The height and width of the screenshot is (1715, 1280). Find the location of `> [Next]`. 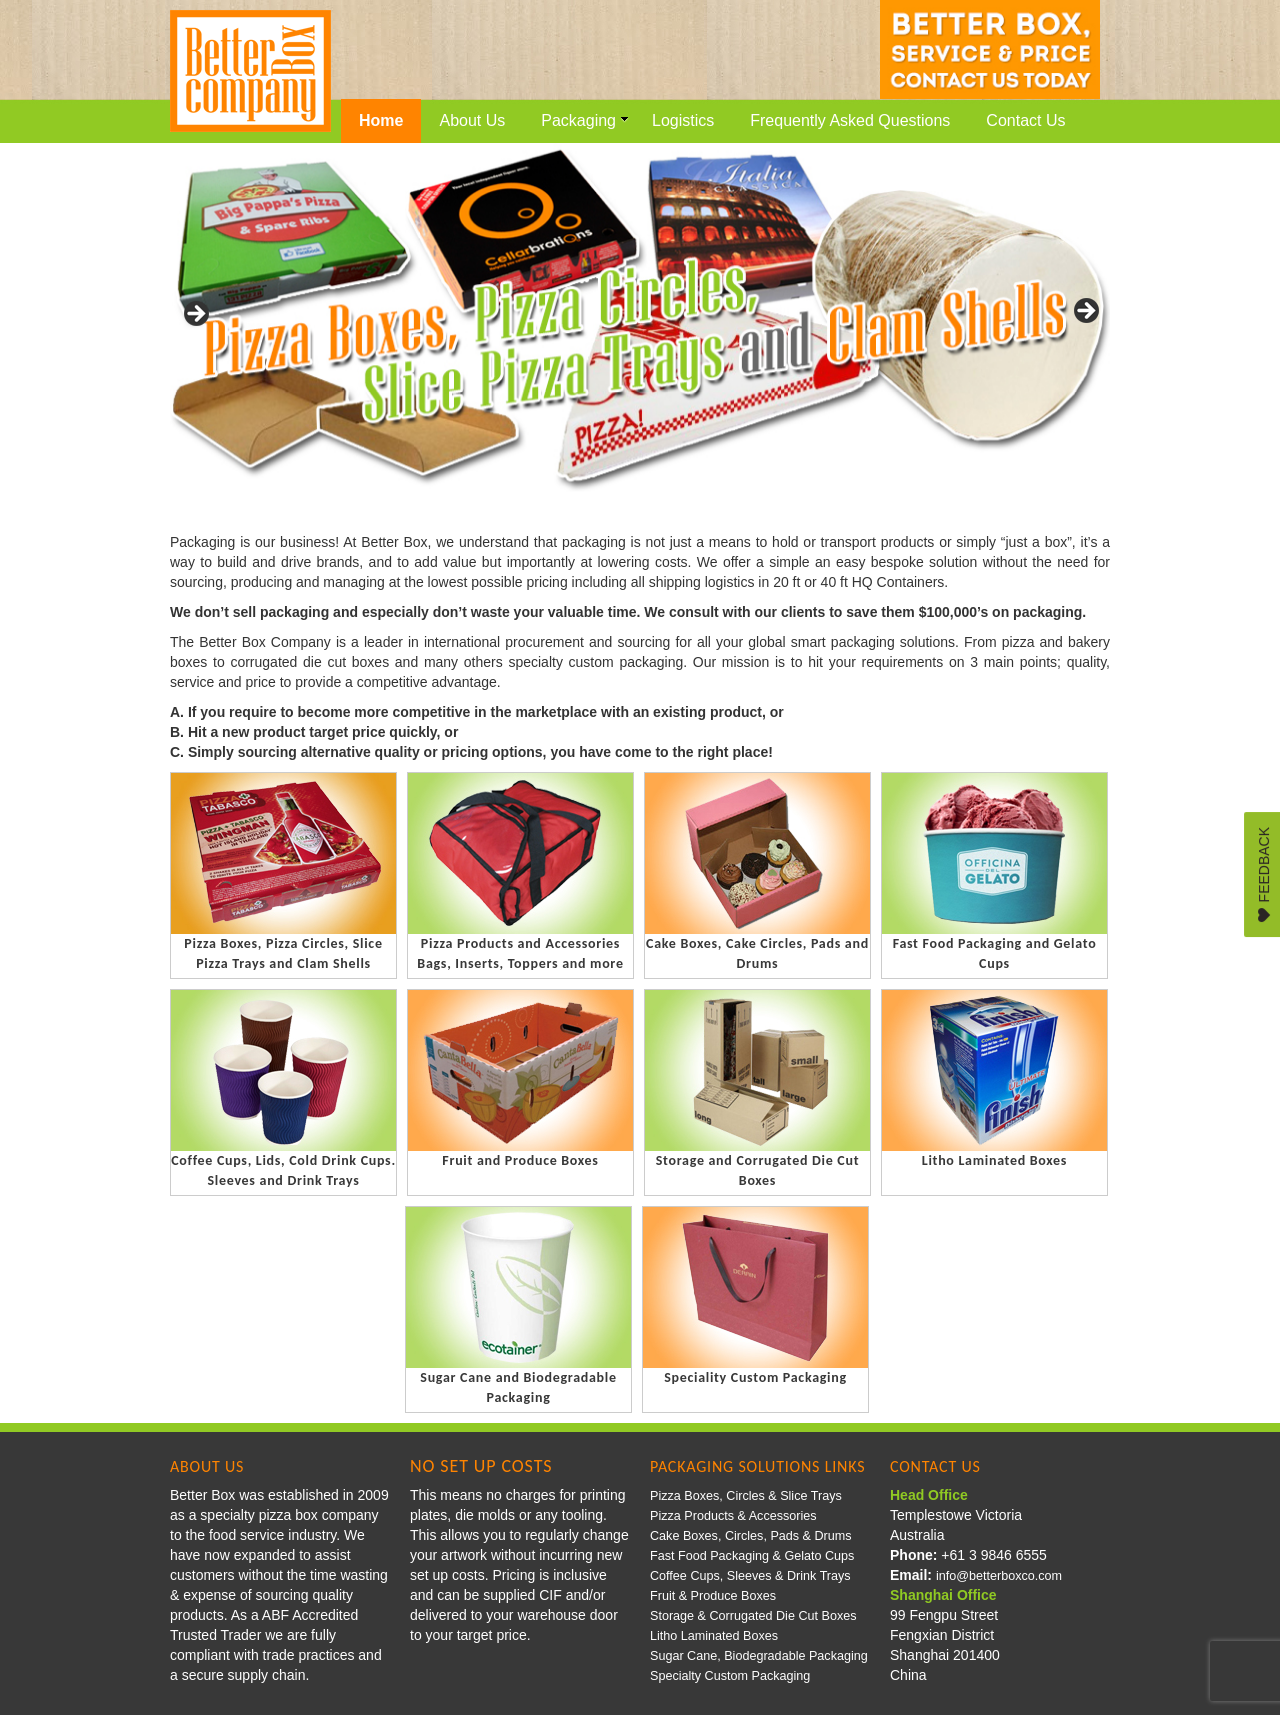

> [Next] is located at coordinates (1085, 312).